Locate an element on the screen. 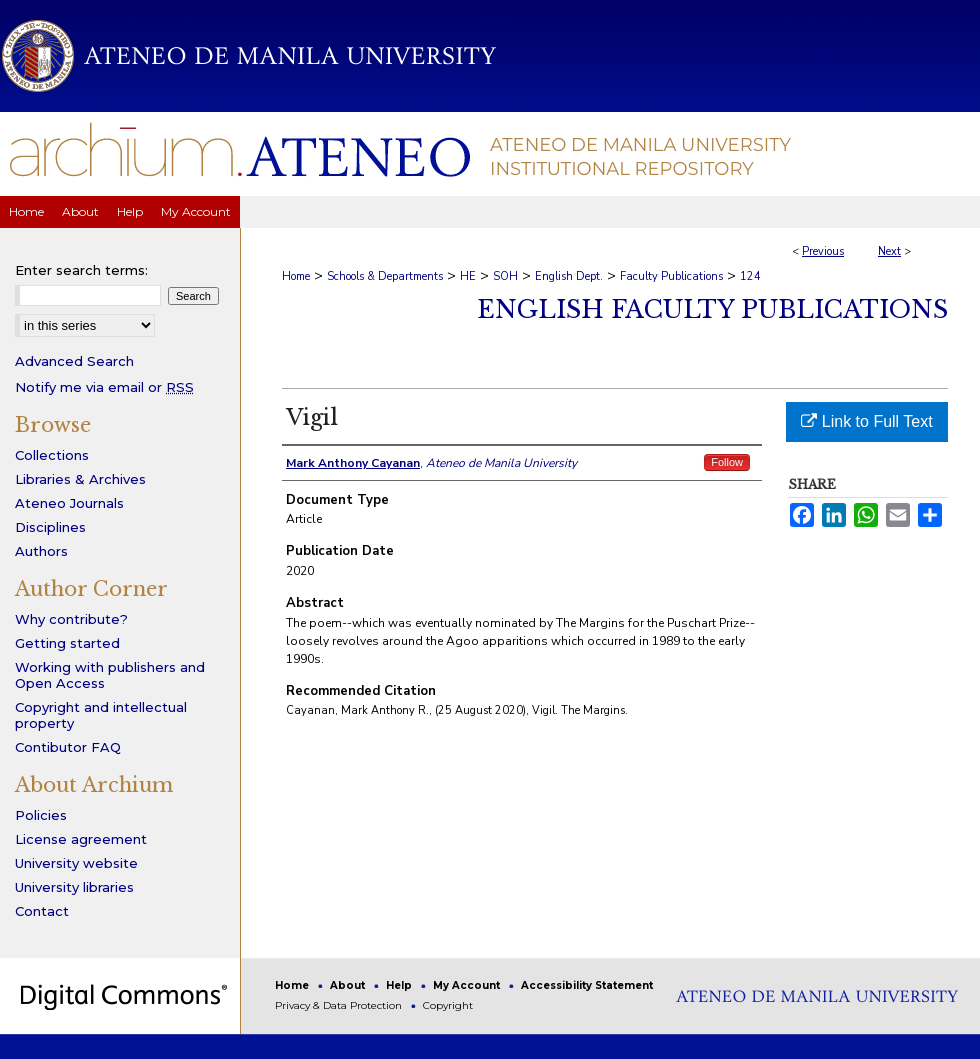 The height and width of the screenshot is (1059, 980). Accessibility Statement is located at coordinates (587, 985).